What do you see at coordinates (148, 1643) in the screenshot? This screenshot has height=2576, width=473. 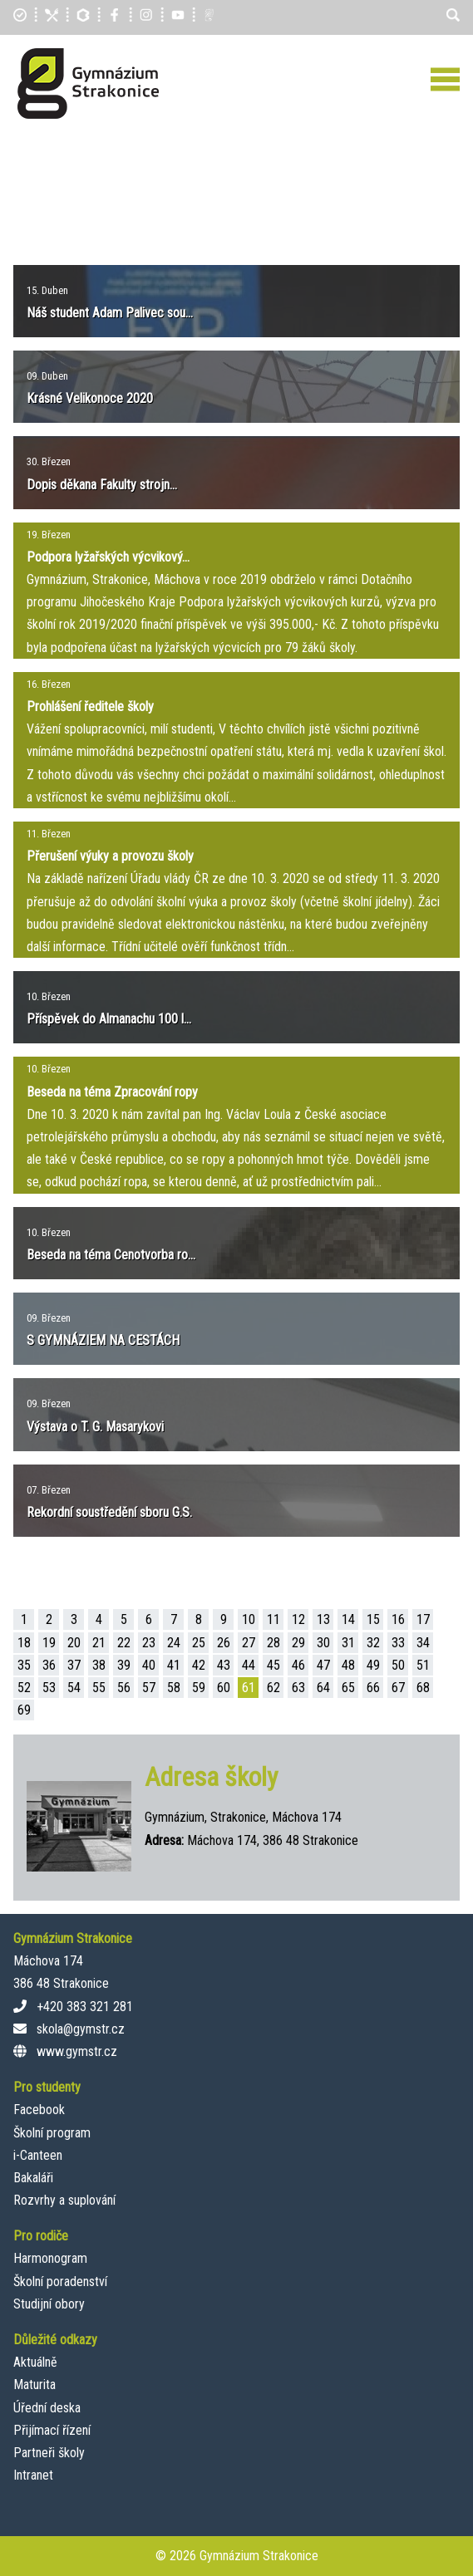 I see `23` at bounding box center [148, 1643].